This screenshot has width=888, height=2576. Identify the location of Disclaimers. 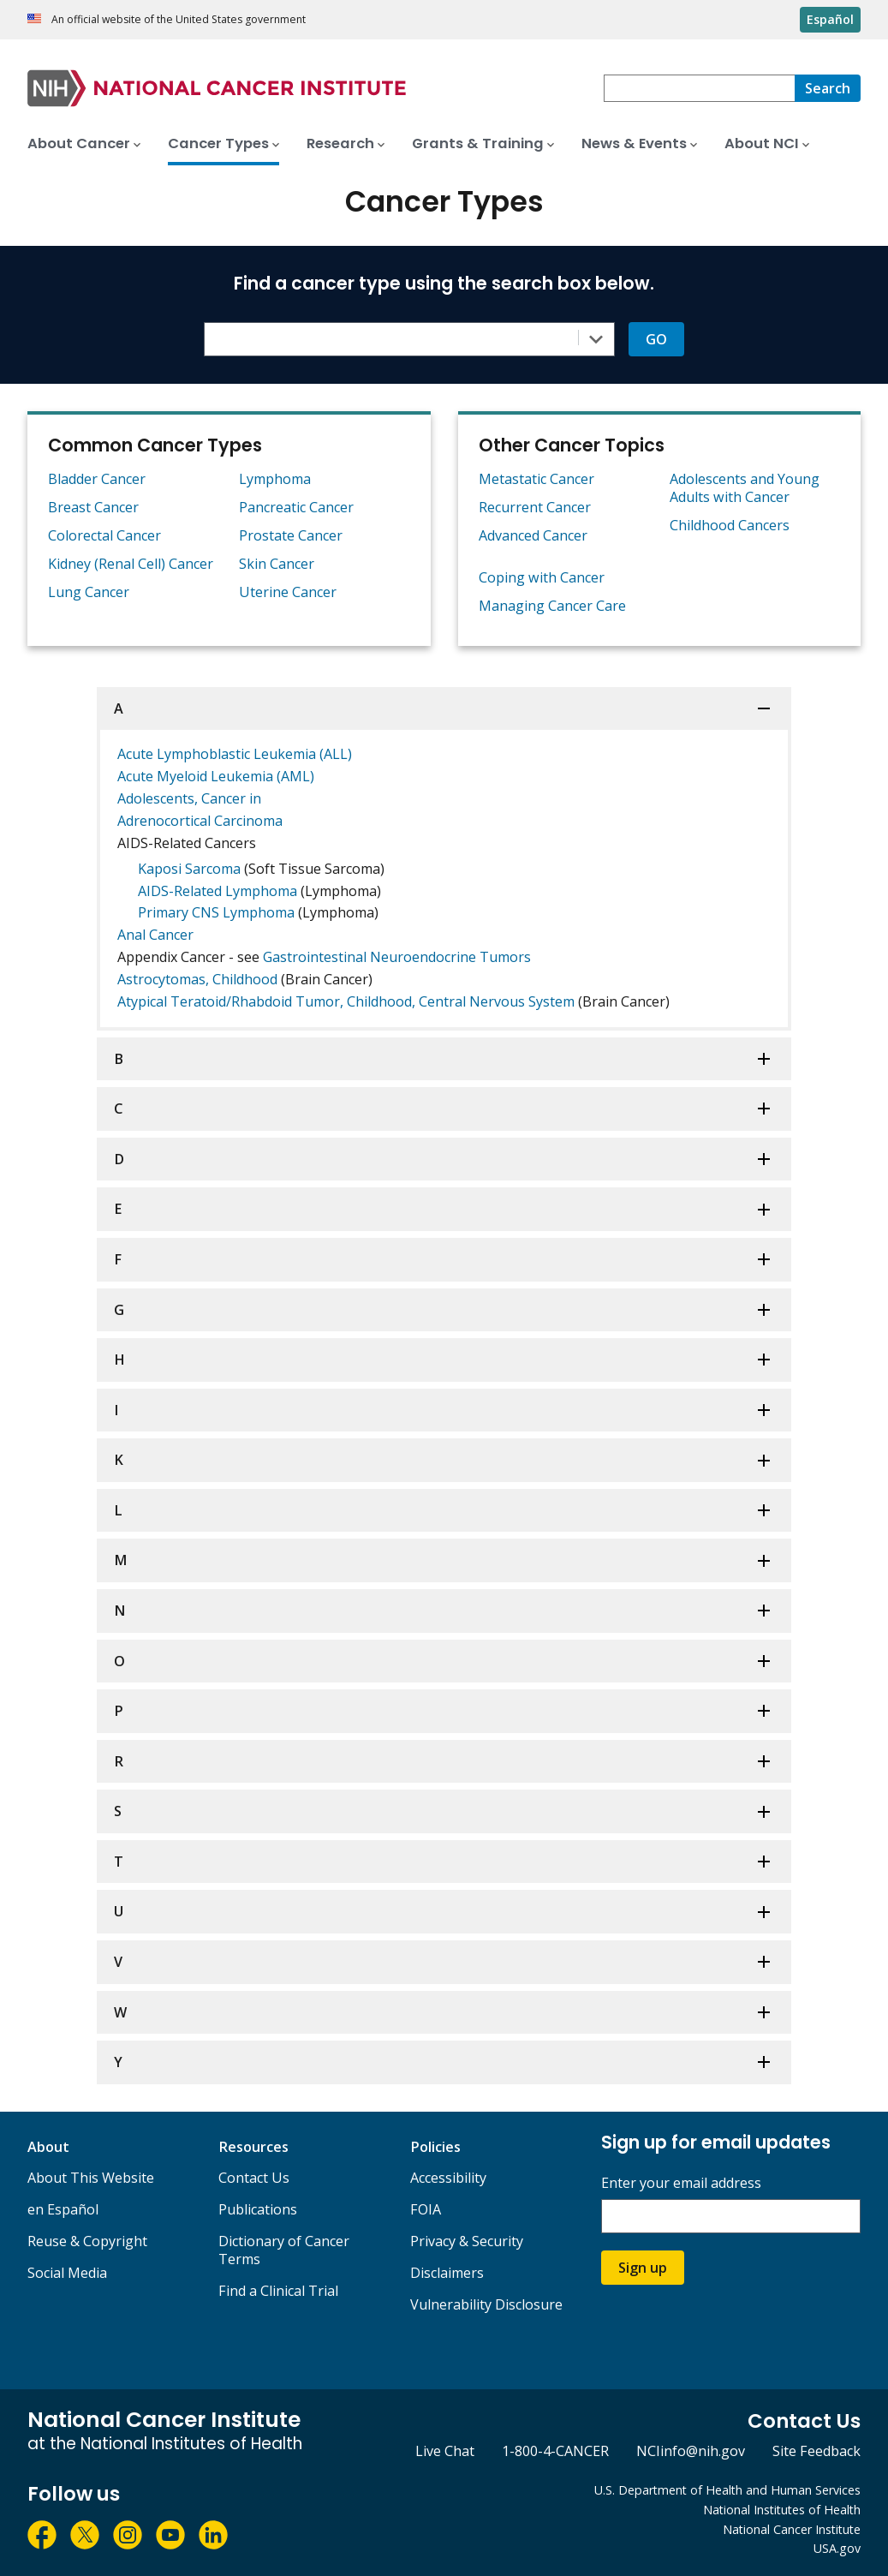
(447, 2272).